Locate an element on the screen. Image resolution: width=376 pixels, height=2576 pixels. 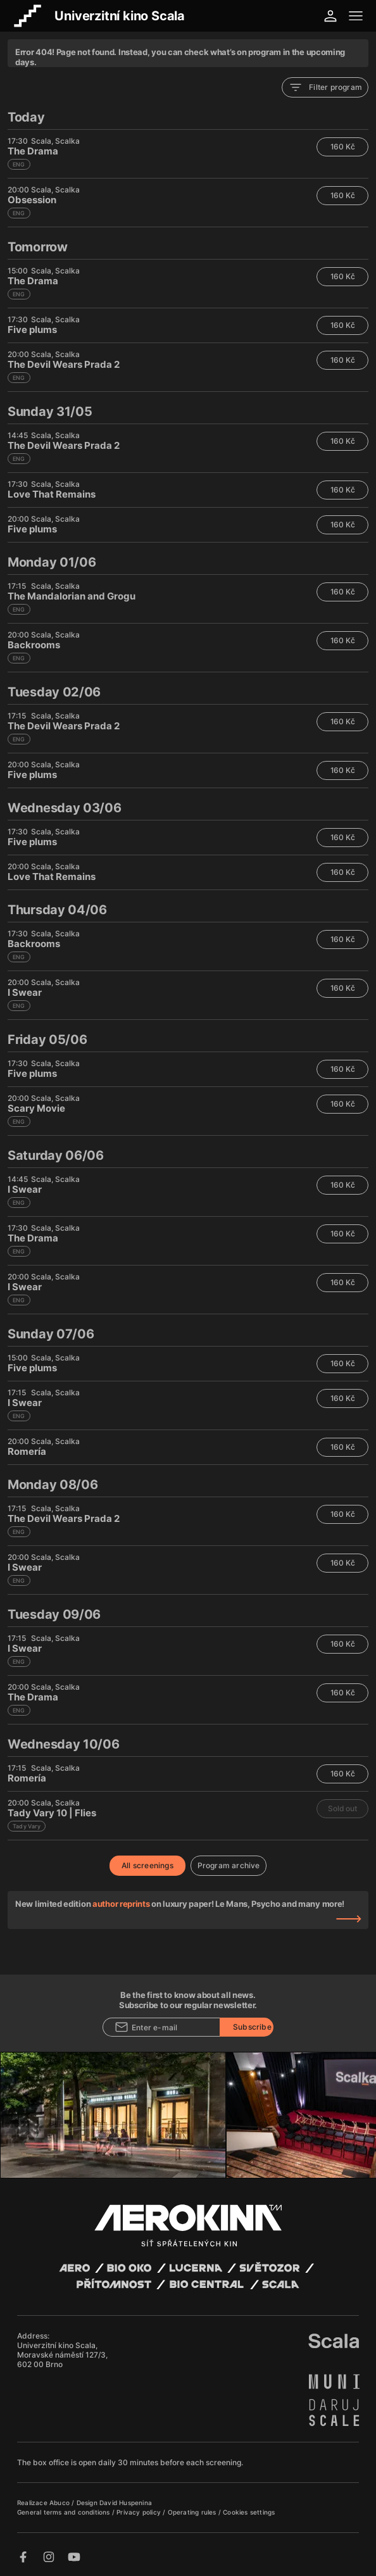
Operating rules is located at coordinates (193, 2512).